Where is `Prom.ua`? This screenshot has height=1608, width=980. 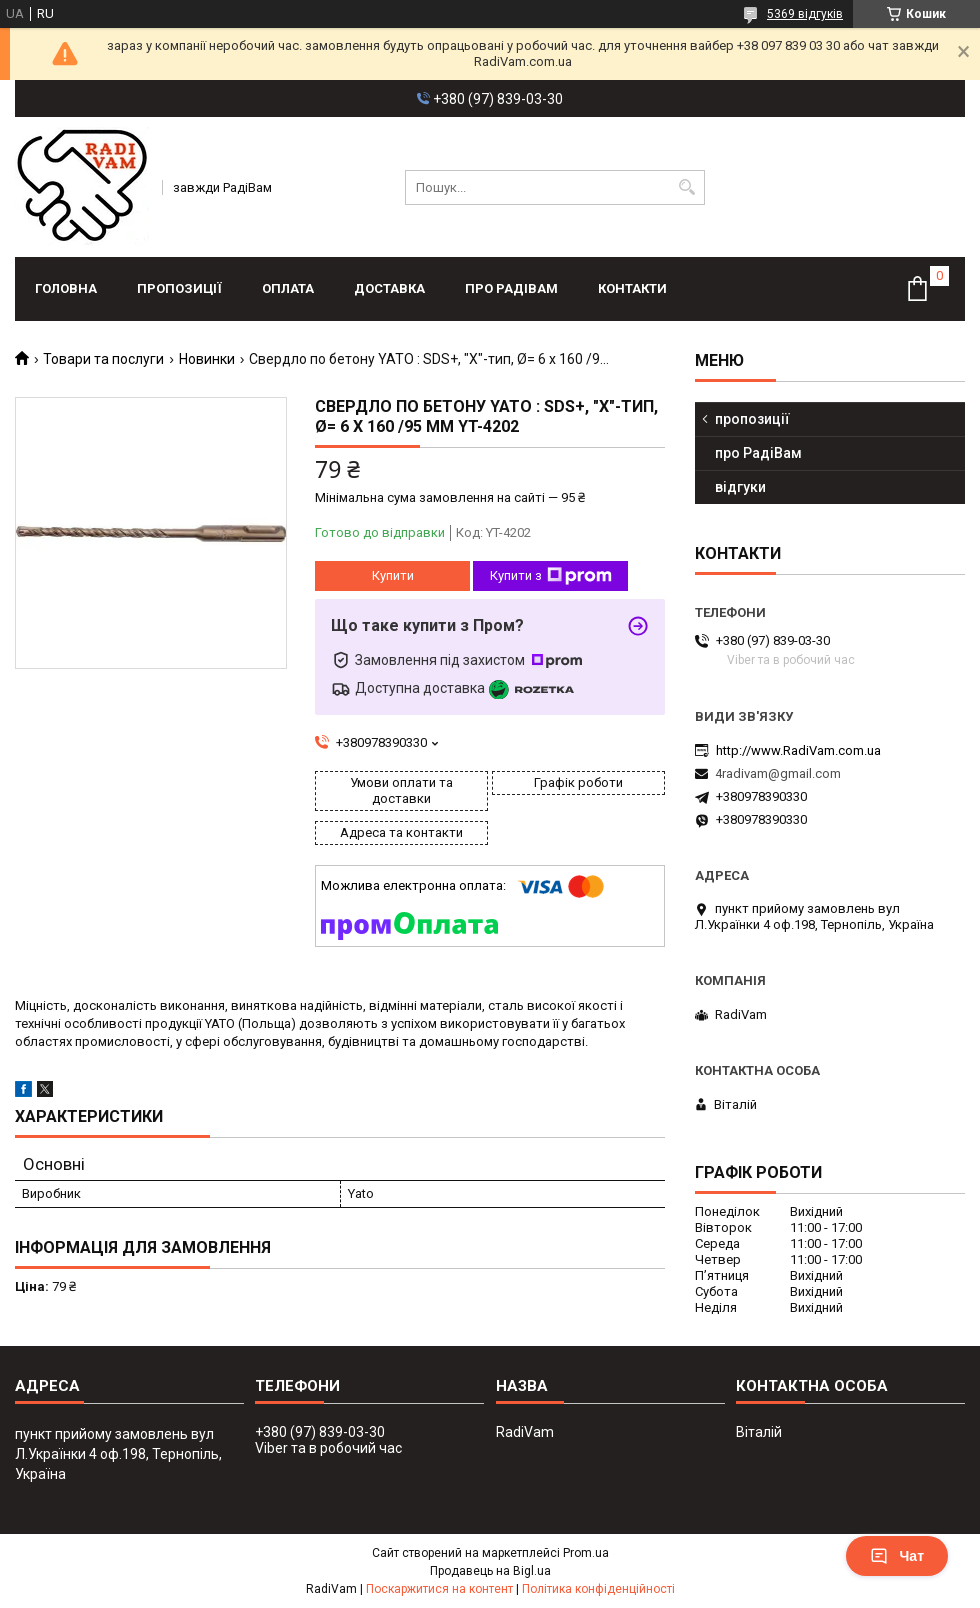
Prom.ua is located at coordinates (586, 1553).